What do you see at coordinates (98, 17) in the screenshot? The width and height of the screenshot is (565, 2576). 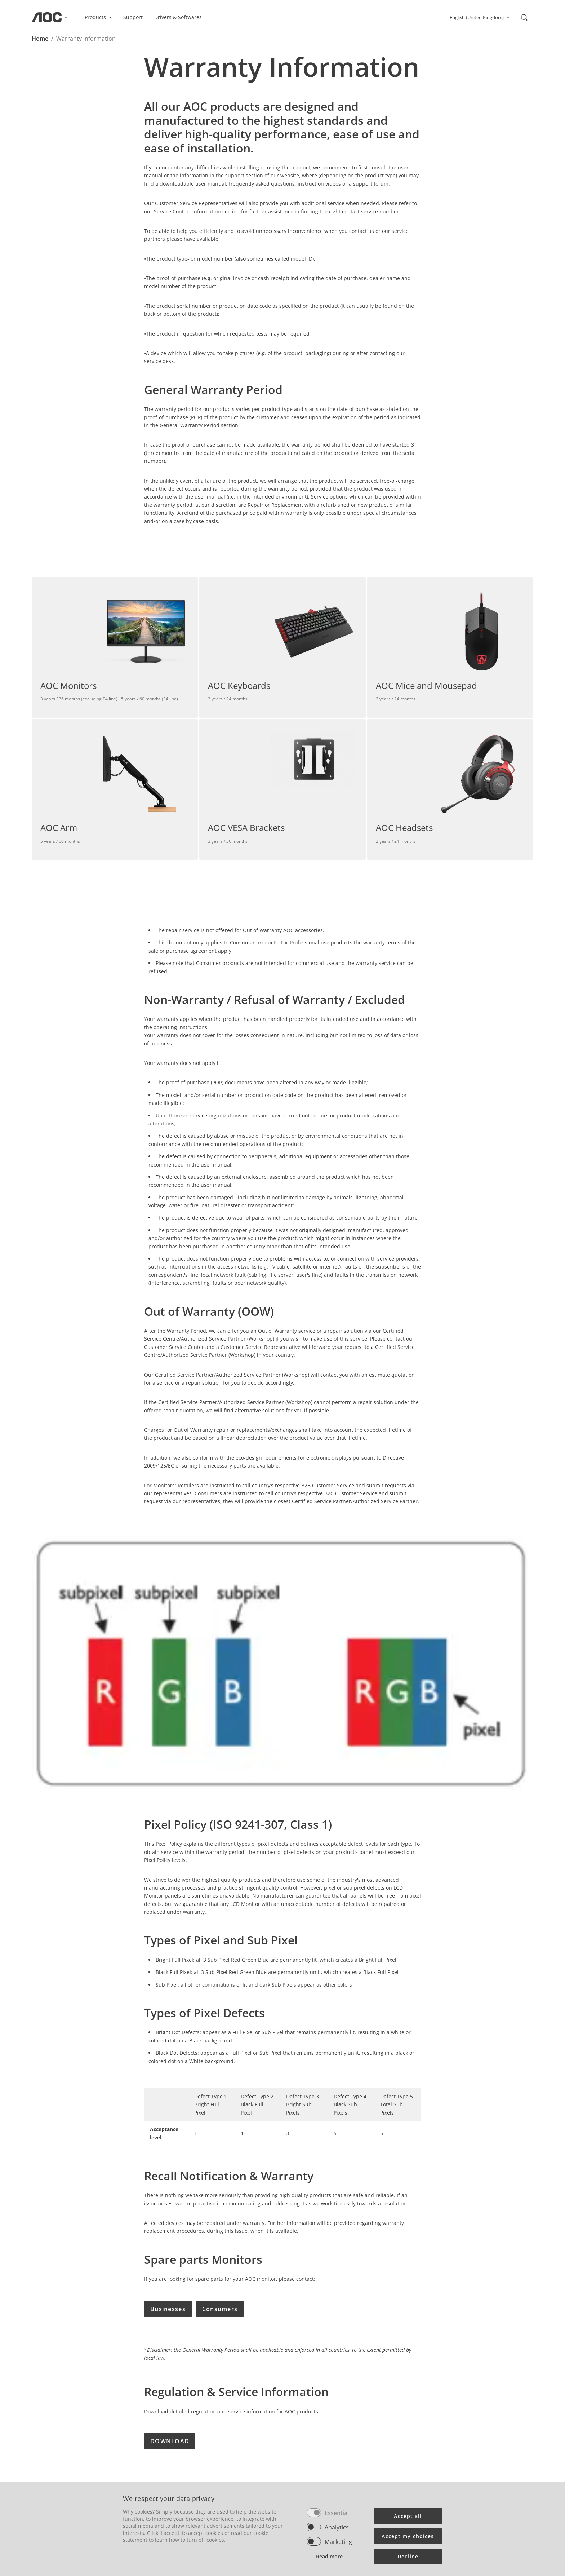 I see `Products` at bounding box center [98, 17].